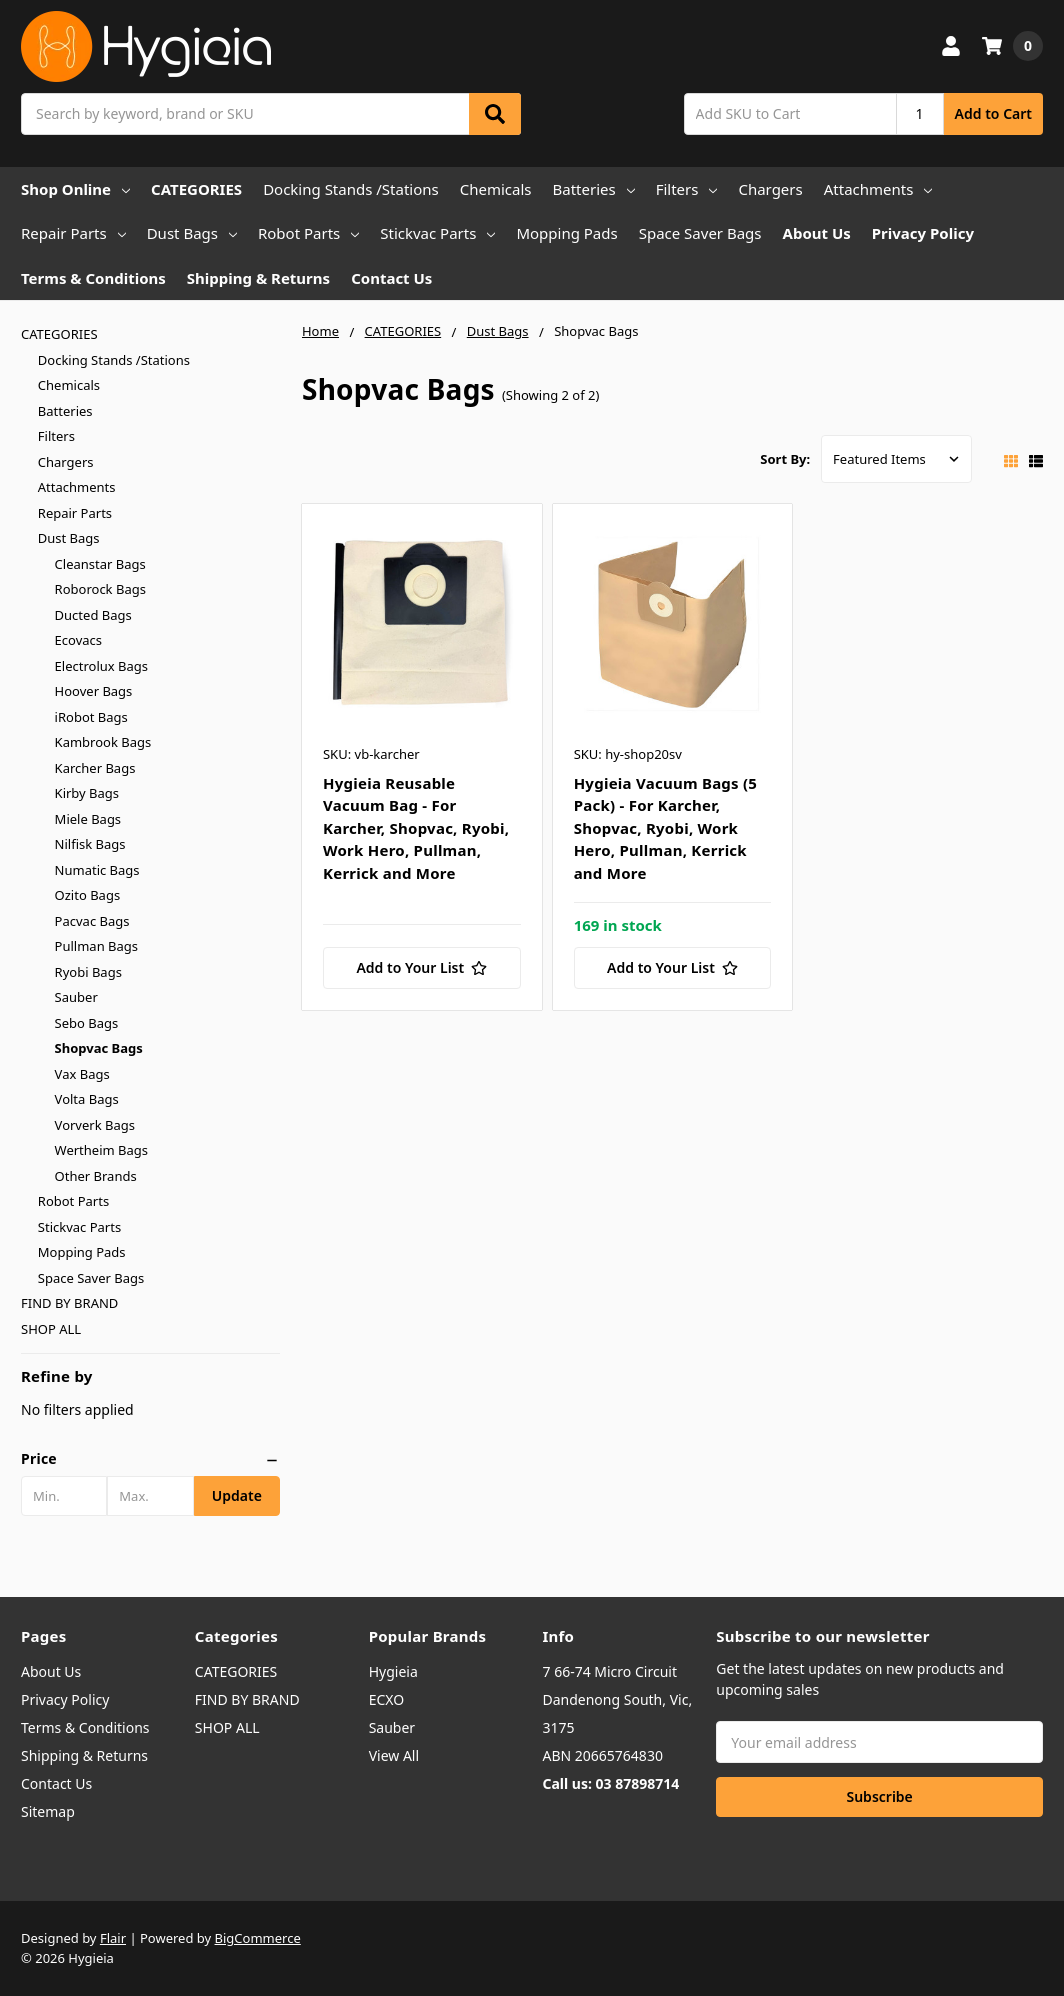  What do you see at coordinates (196, 189) in the screenshot?
I see `CATEGORIES` at bounding box center [196, 189].